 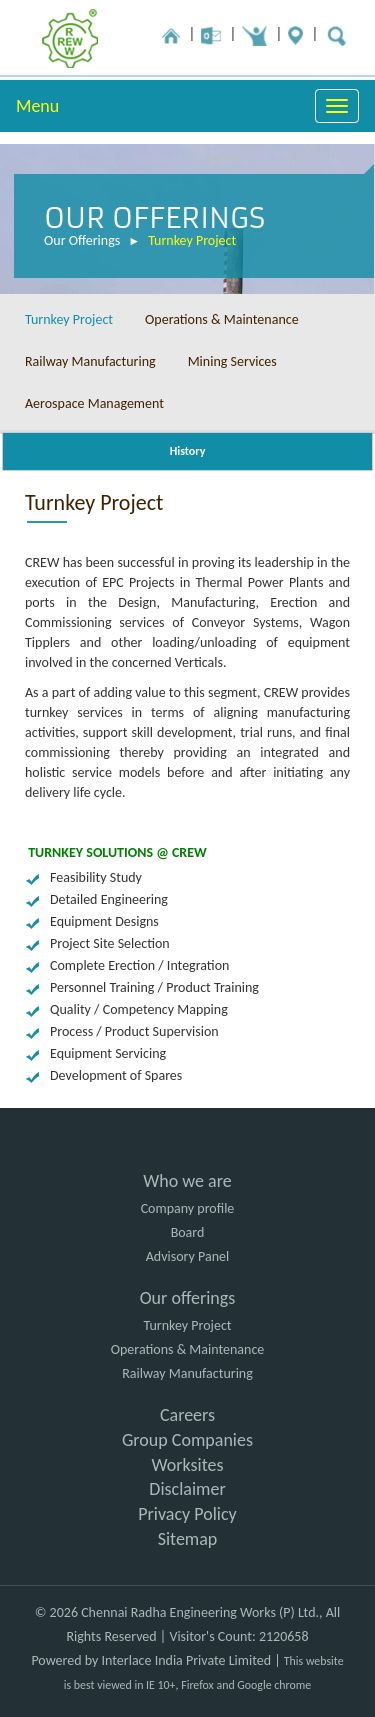 I want to click on Railway Manufacturing, so click(x=90, y=361).